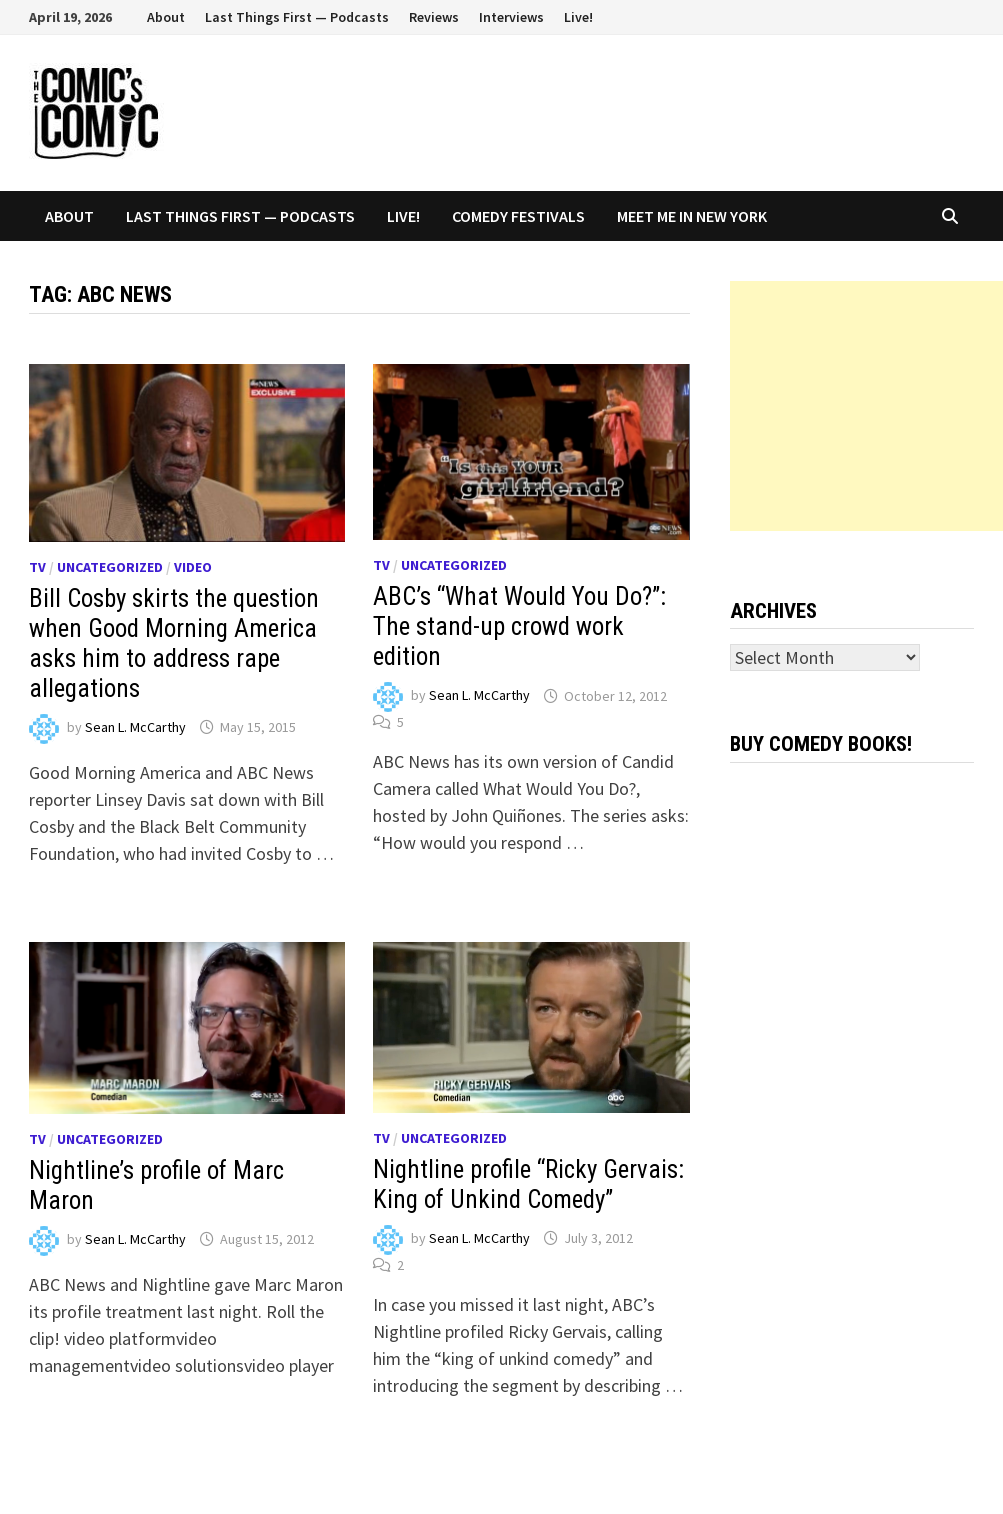 This screenshot has height=1514, width=1003. I want to click on About, so click(166, 17).